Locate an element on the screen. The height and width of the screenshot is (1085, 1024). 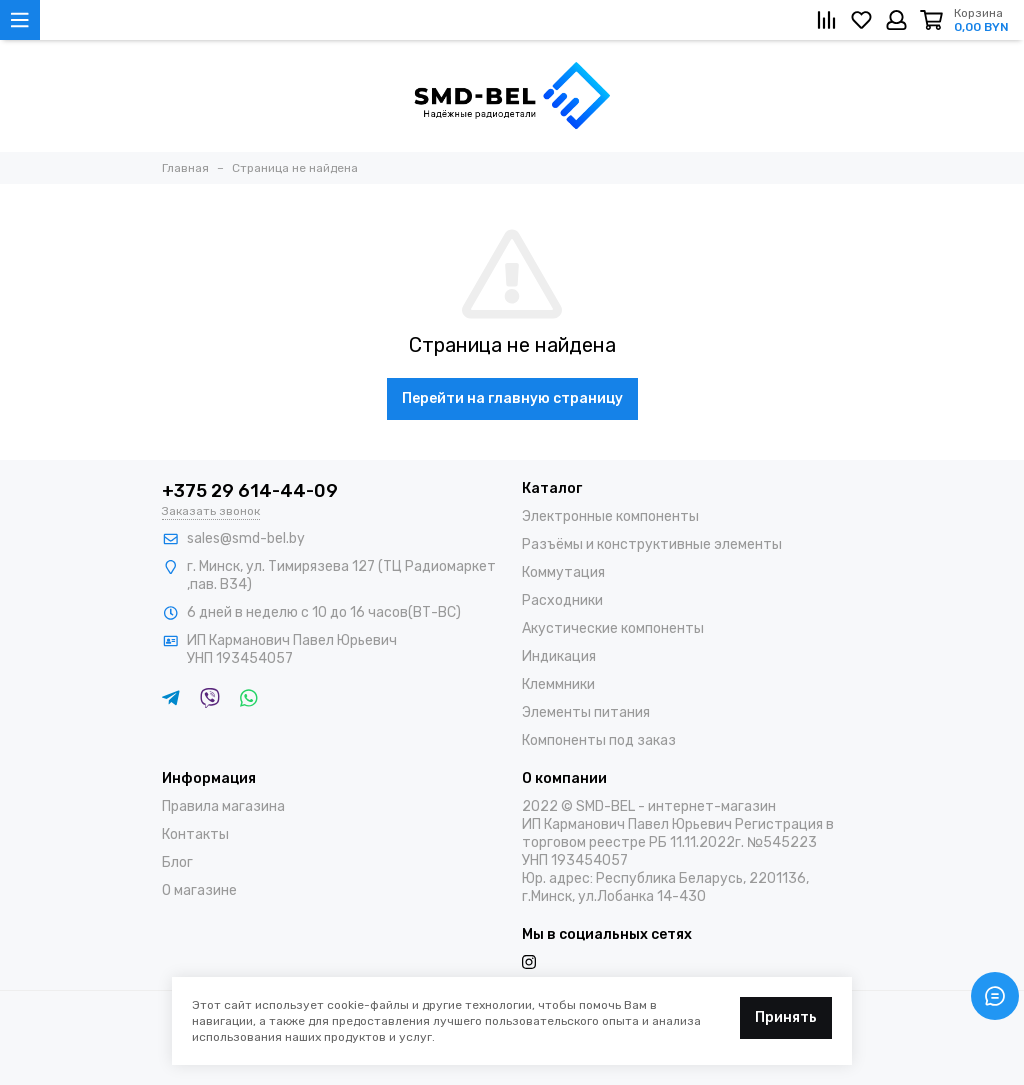
Правила магазина is located at coordinates (223, 806).